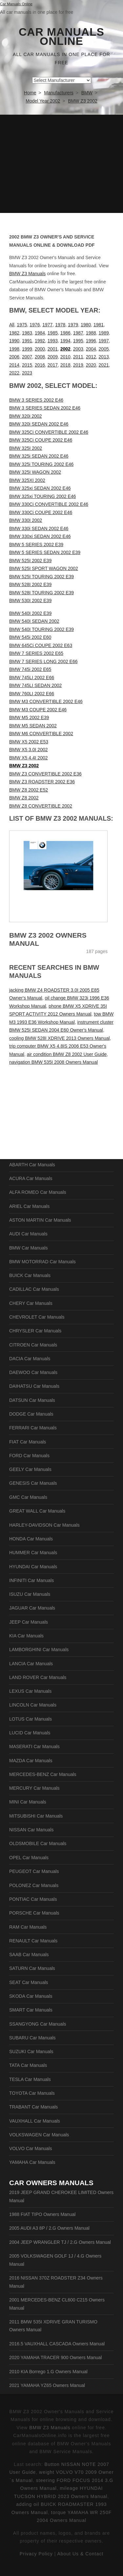 This screenshot has height=2576, width=123. What do you see at coordinates (30, 2010) in the screenshot?
I see `SMART Car Manuals` at bounding box center [30, 2010].